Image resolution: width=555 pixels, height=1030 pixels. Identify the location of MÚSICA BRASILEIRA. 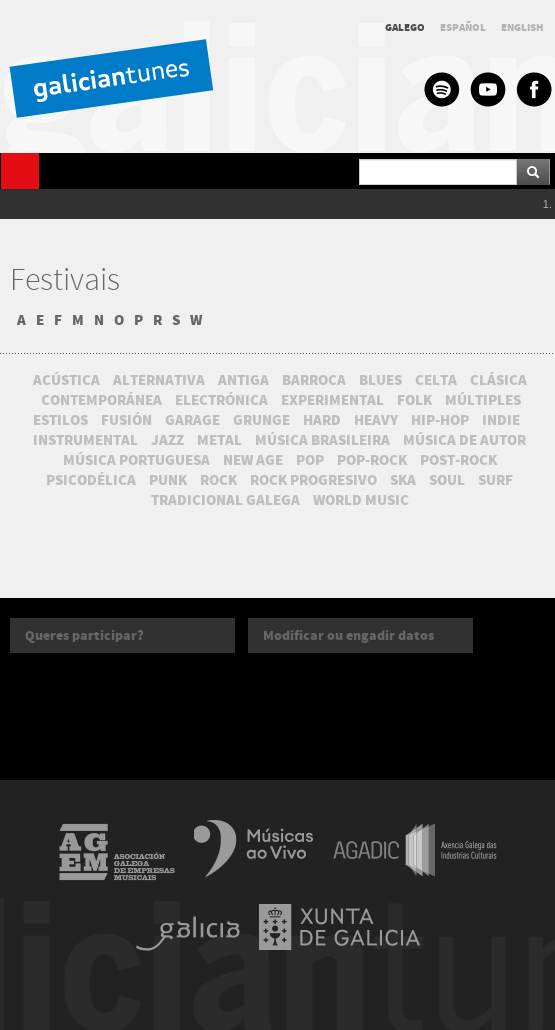
(322, 440).